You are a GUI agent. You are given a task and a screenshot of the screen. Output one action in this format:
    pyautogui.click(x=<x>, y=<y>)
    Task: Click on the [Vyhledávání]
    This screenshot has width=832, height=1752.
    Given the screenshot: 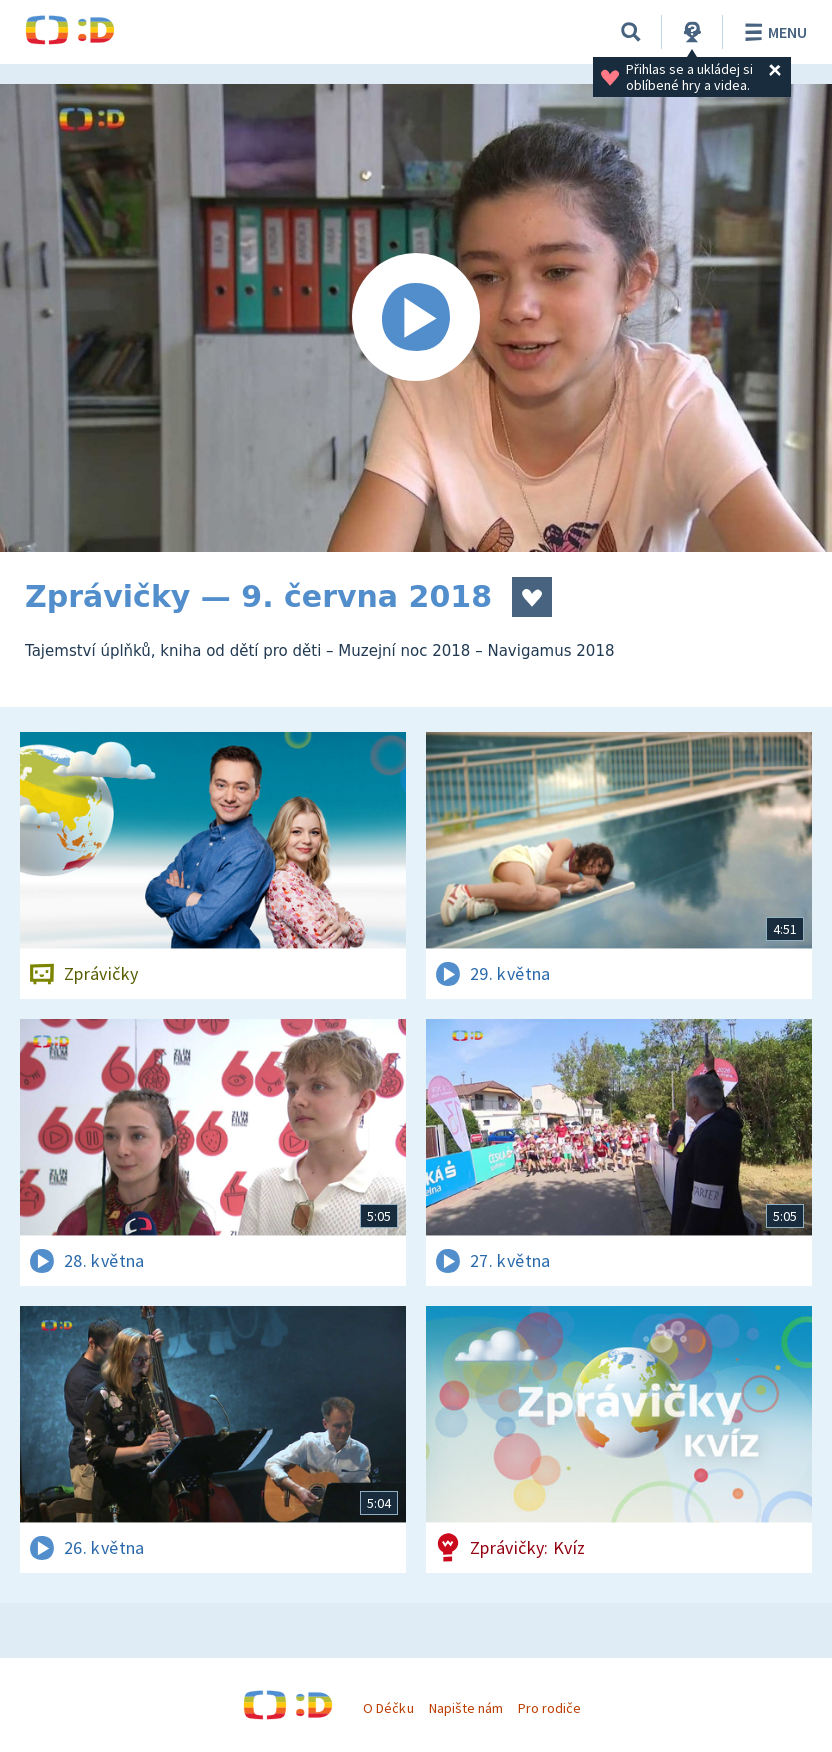 What is the action you would take?
    pyautogui.click(x=631, y=32)
    